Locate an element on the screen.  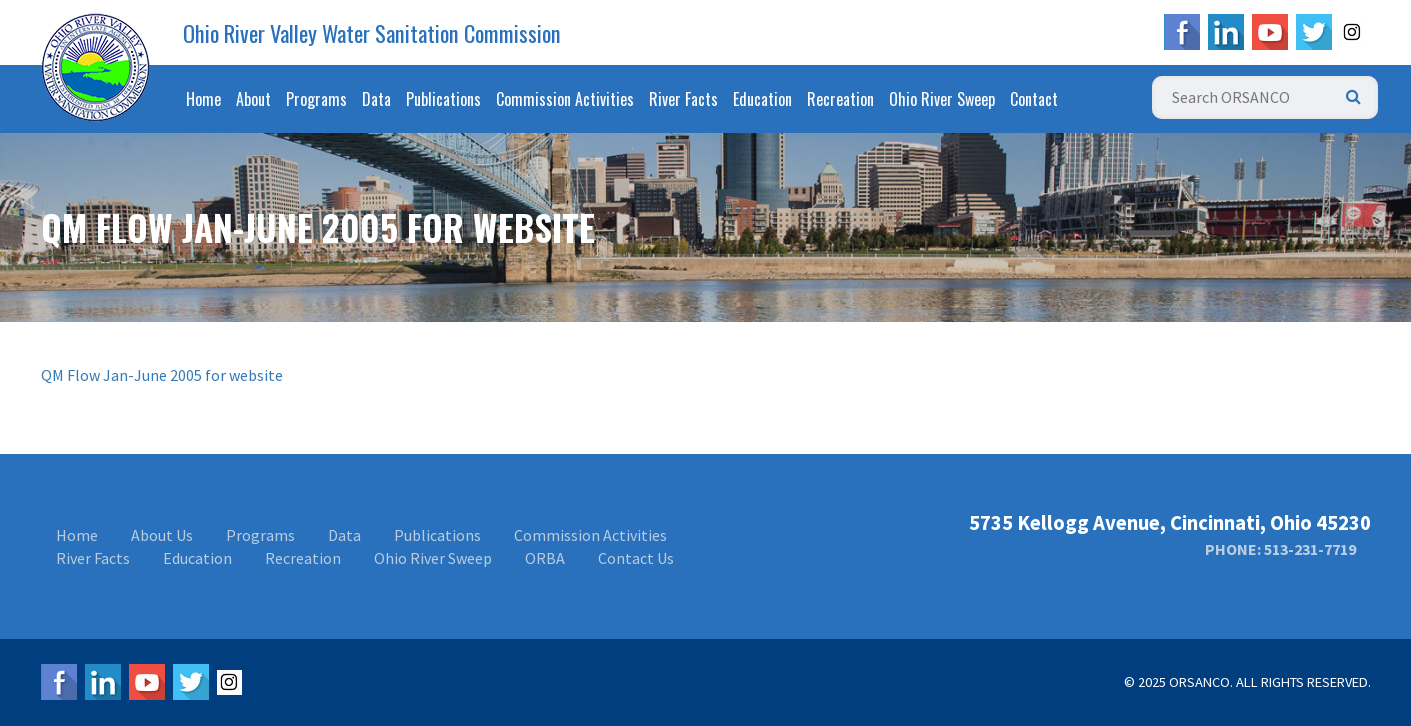
Education is located at coordinates (762, 99).